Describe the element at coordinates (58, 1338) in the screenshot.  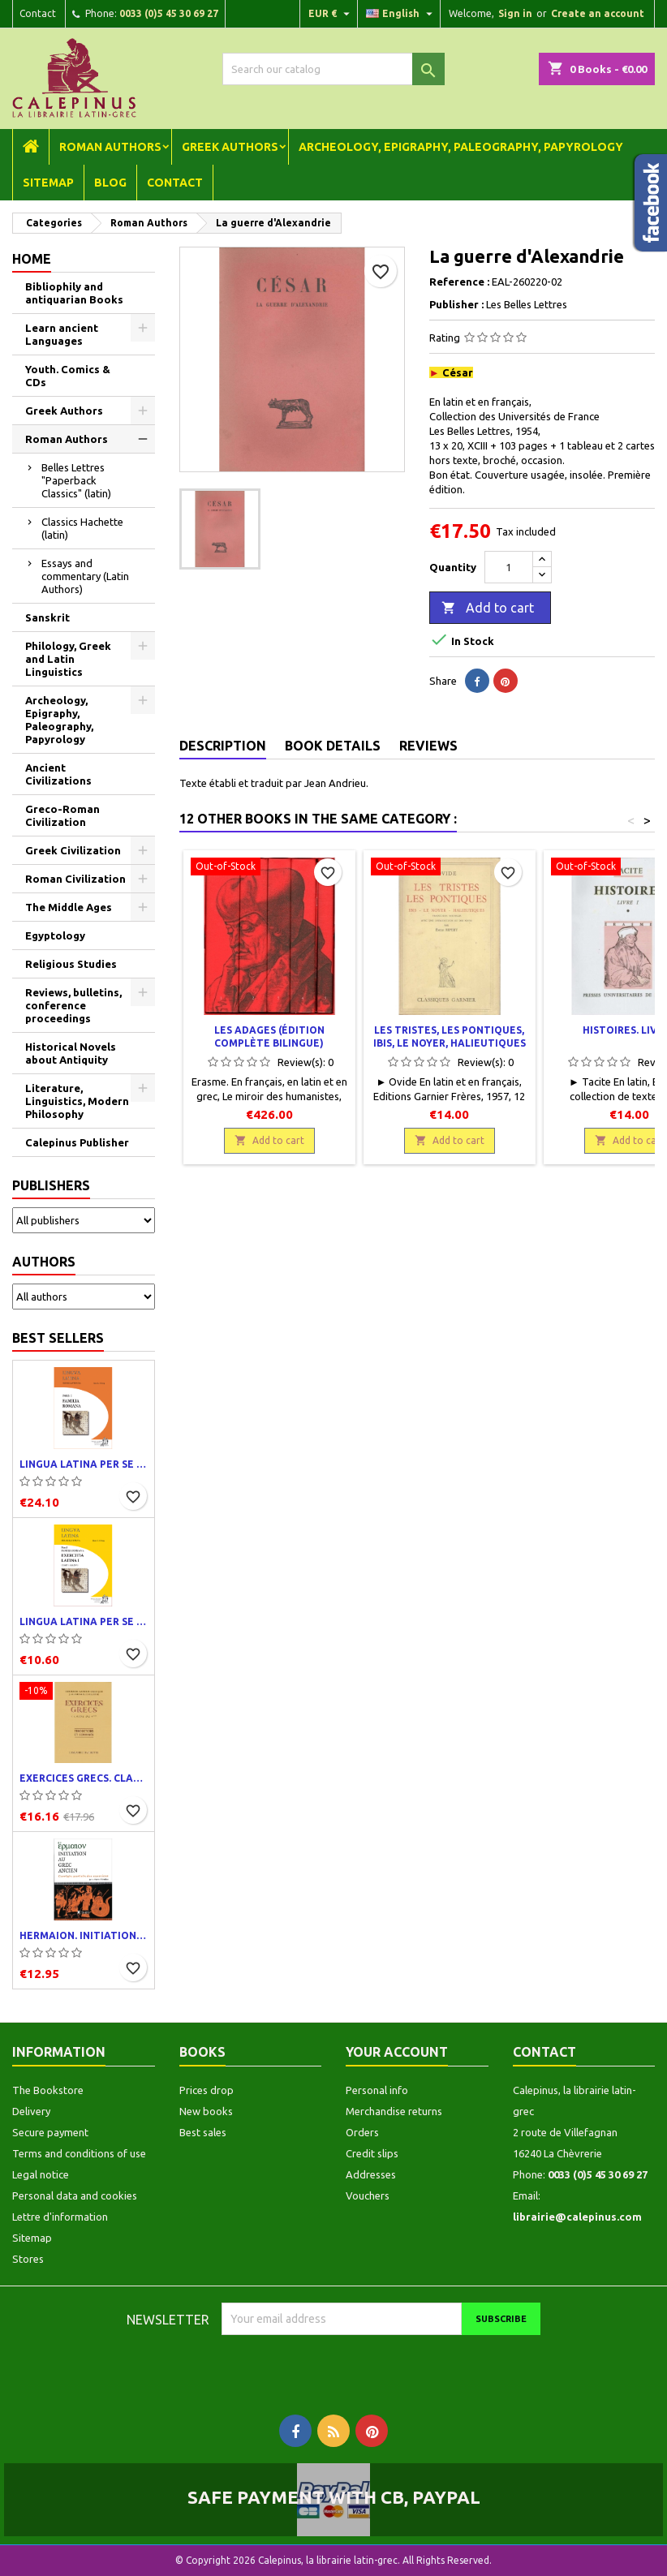
I see `Best Sellers` at that location.